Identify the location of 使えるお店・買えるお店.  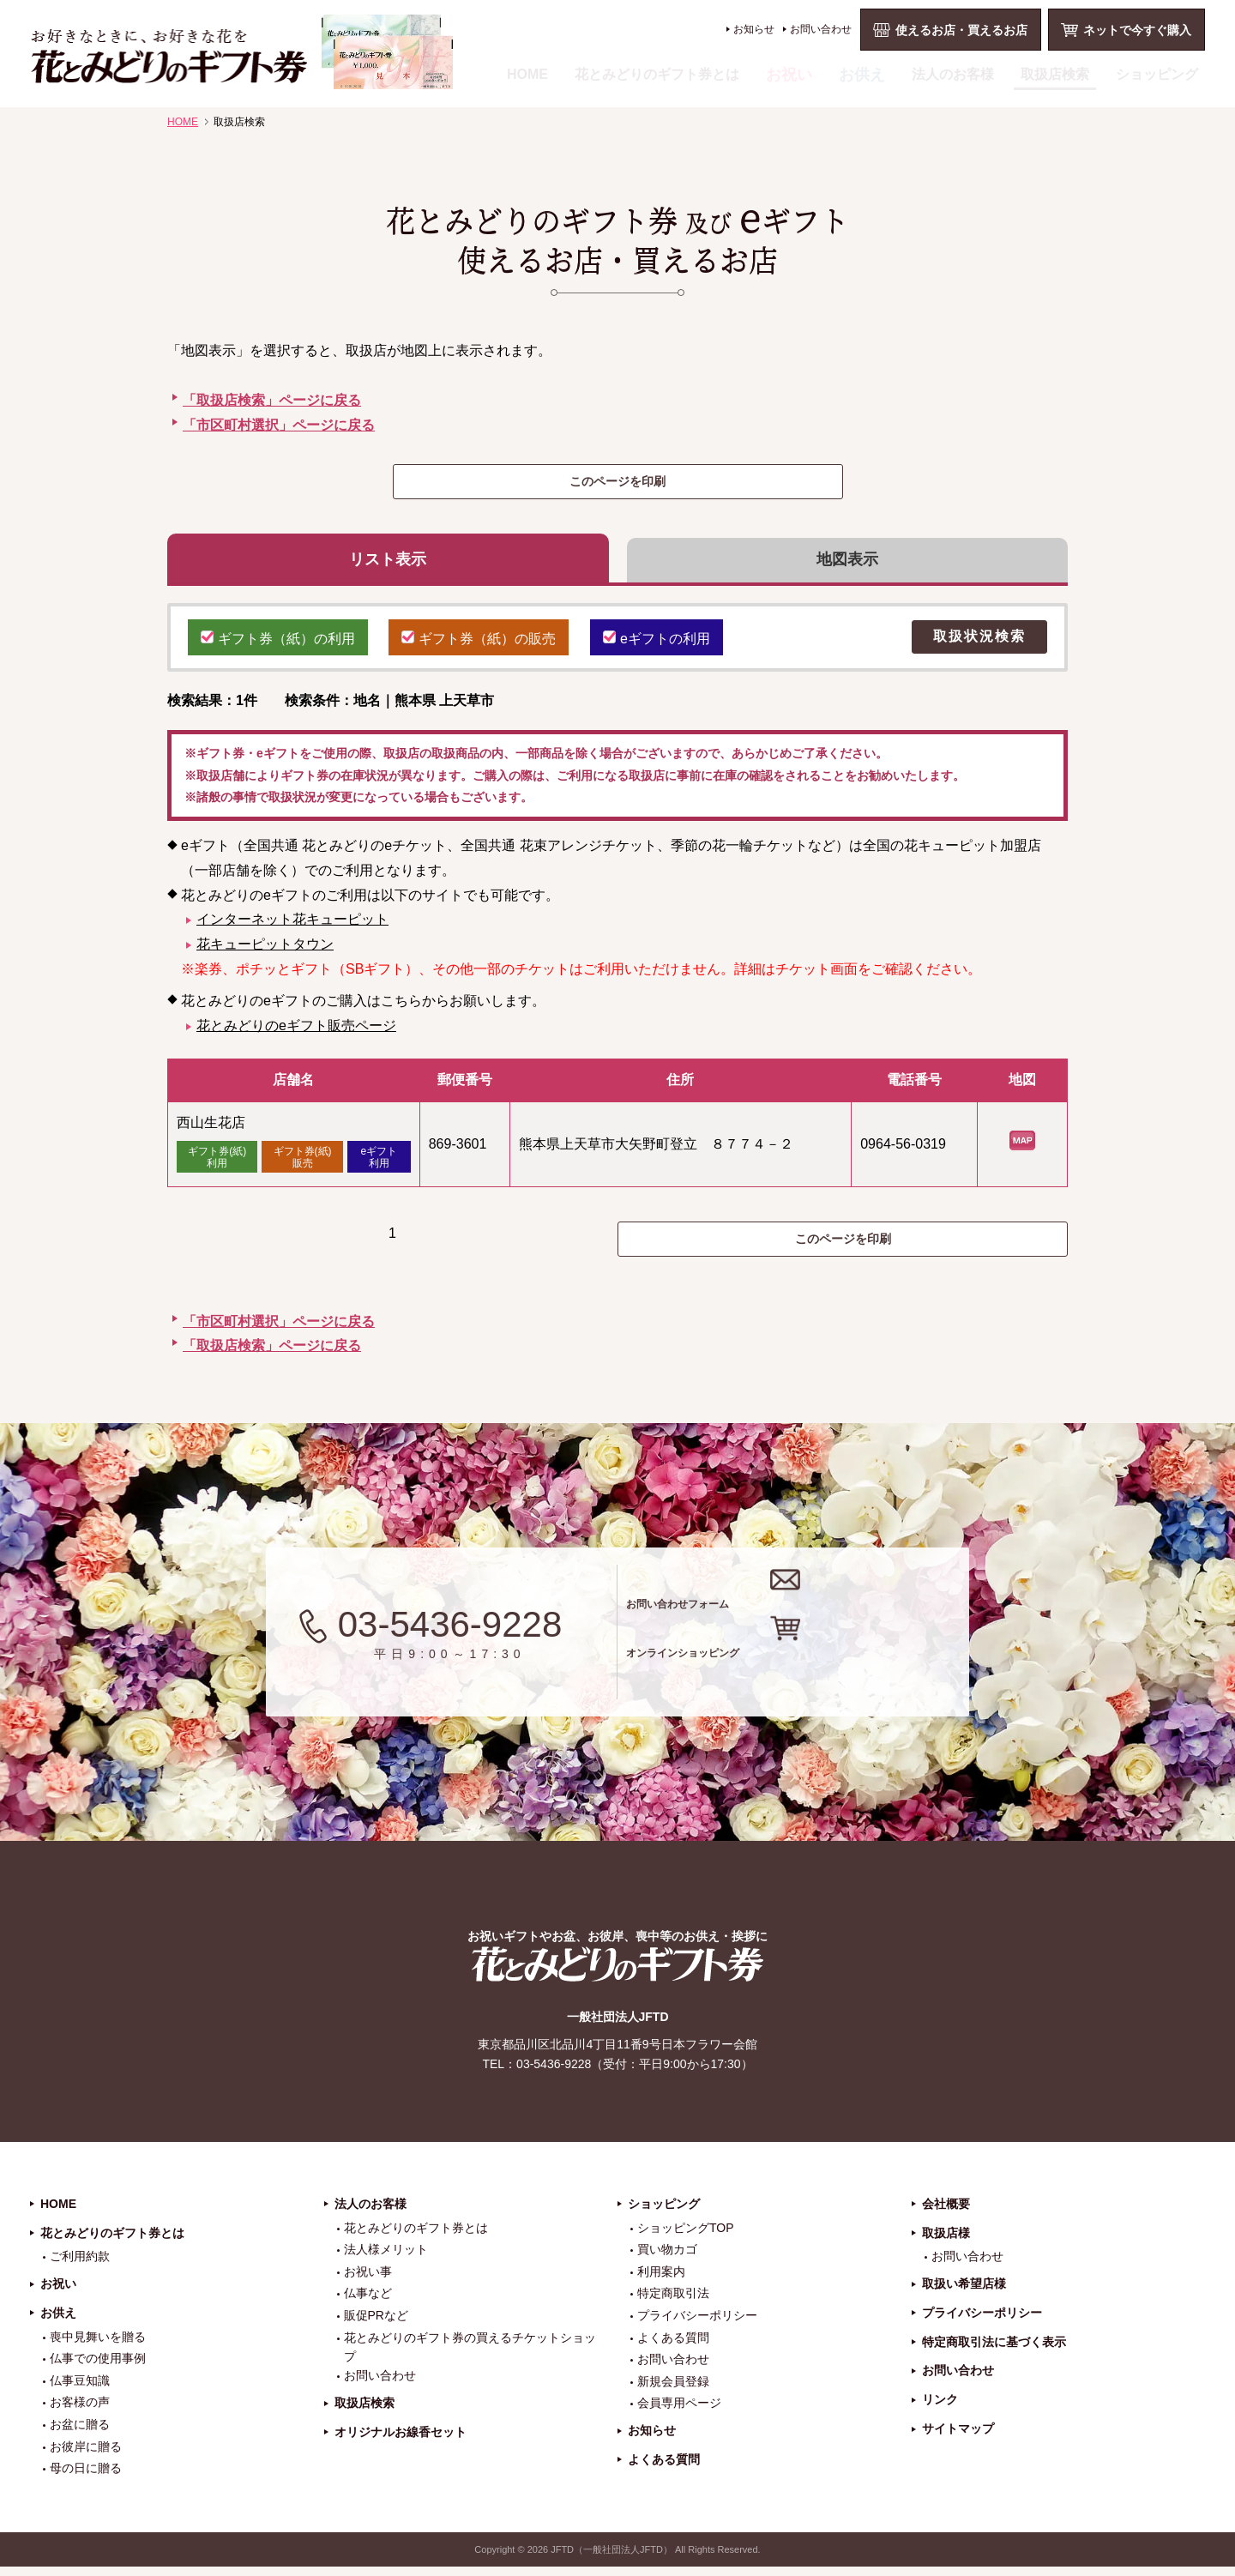
(961, 30).